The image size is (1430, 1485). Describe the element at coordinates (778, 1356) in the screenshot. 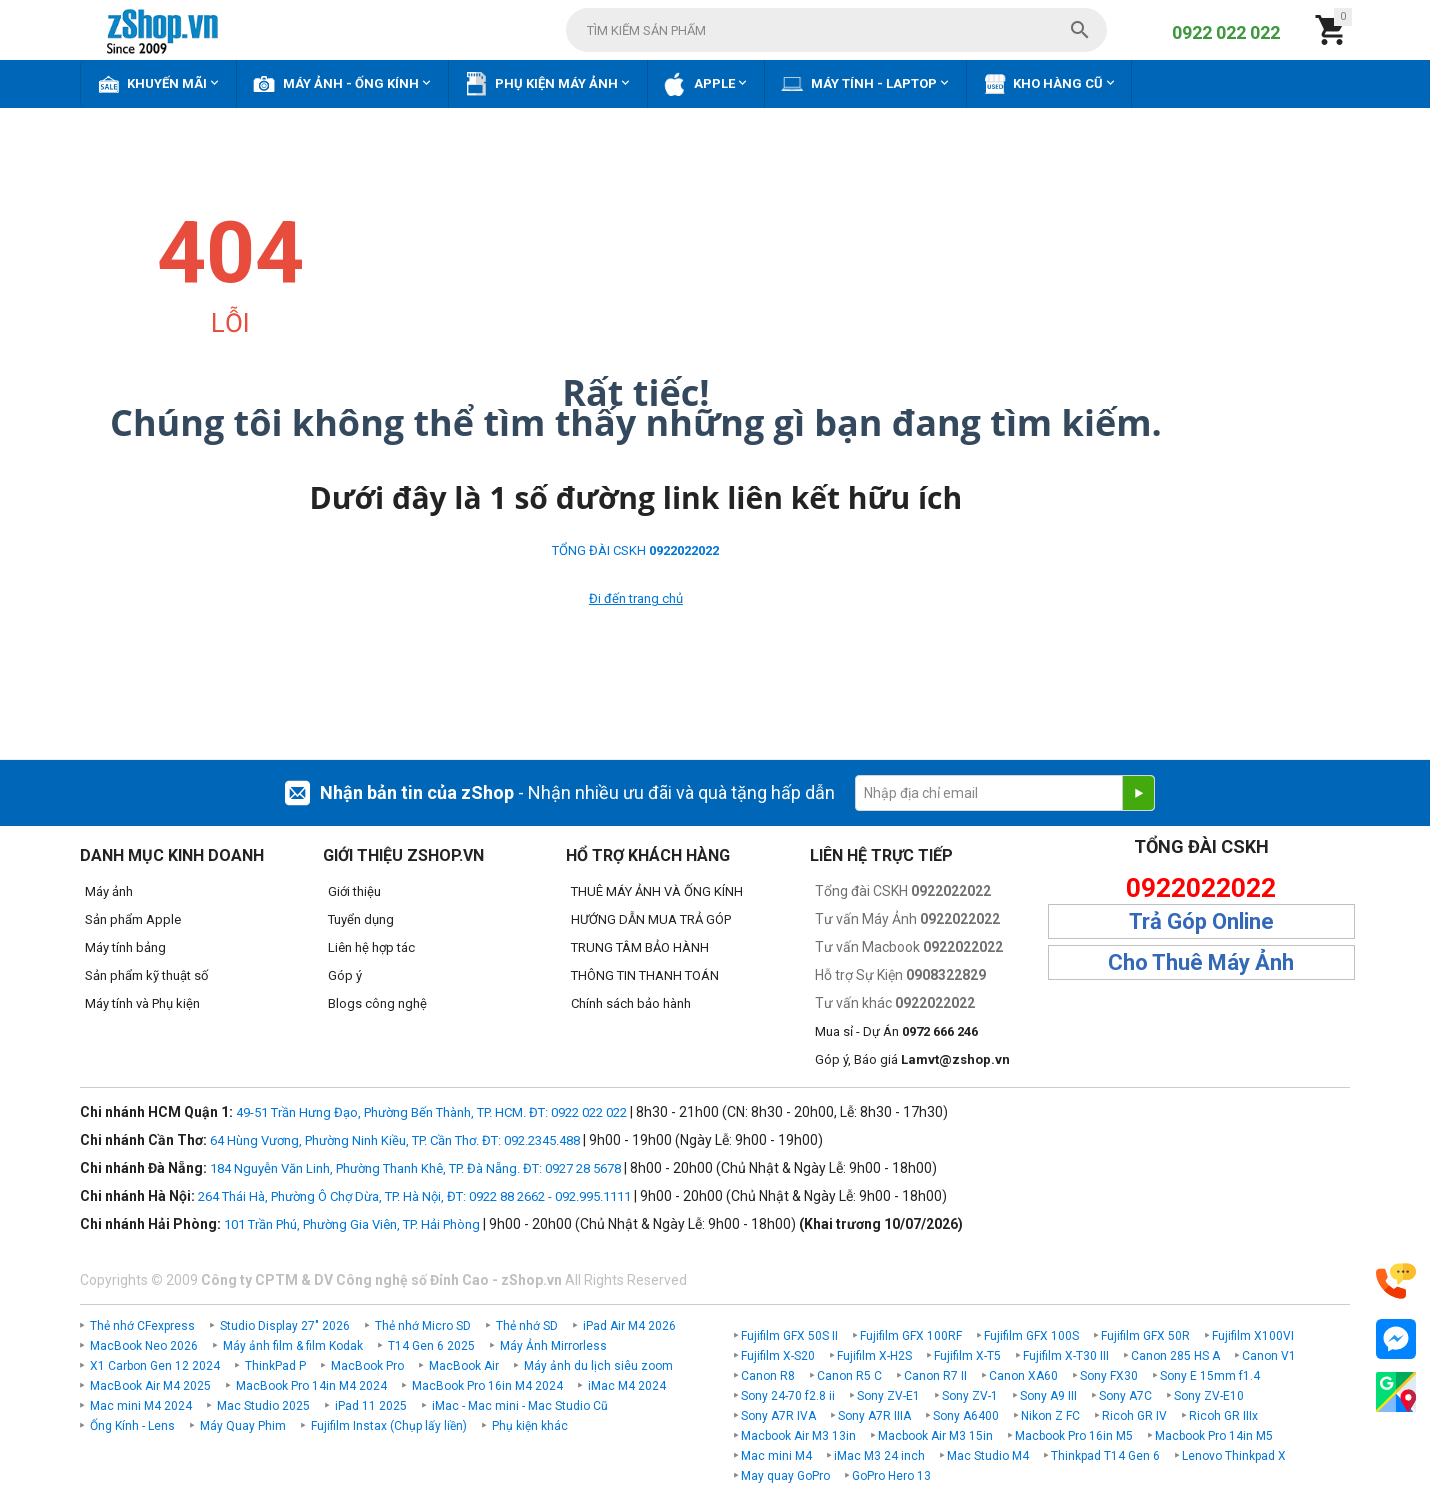

I see `Fujifilm X-S20` at that location.